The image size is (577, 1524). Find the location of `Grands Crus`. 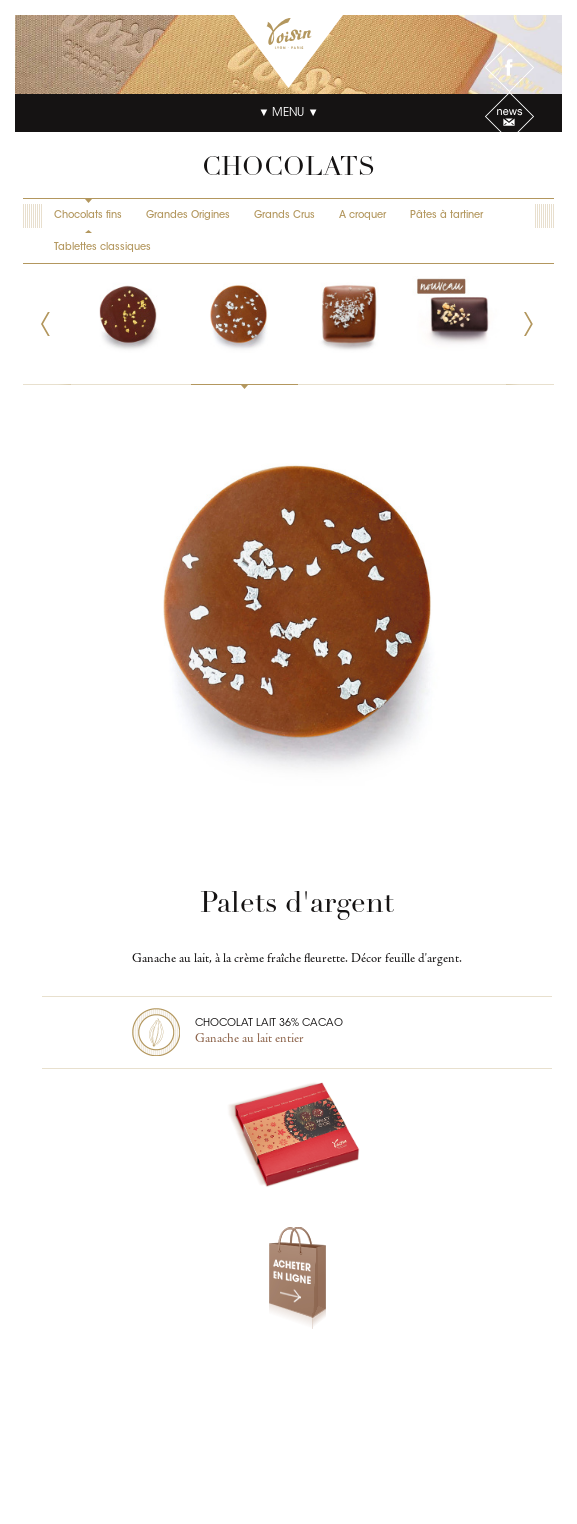

Grands Crus is located at coordinates (284, 216).